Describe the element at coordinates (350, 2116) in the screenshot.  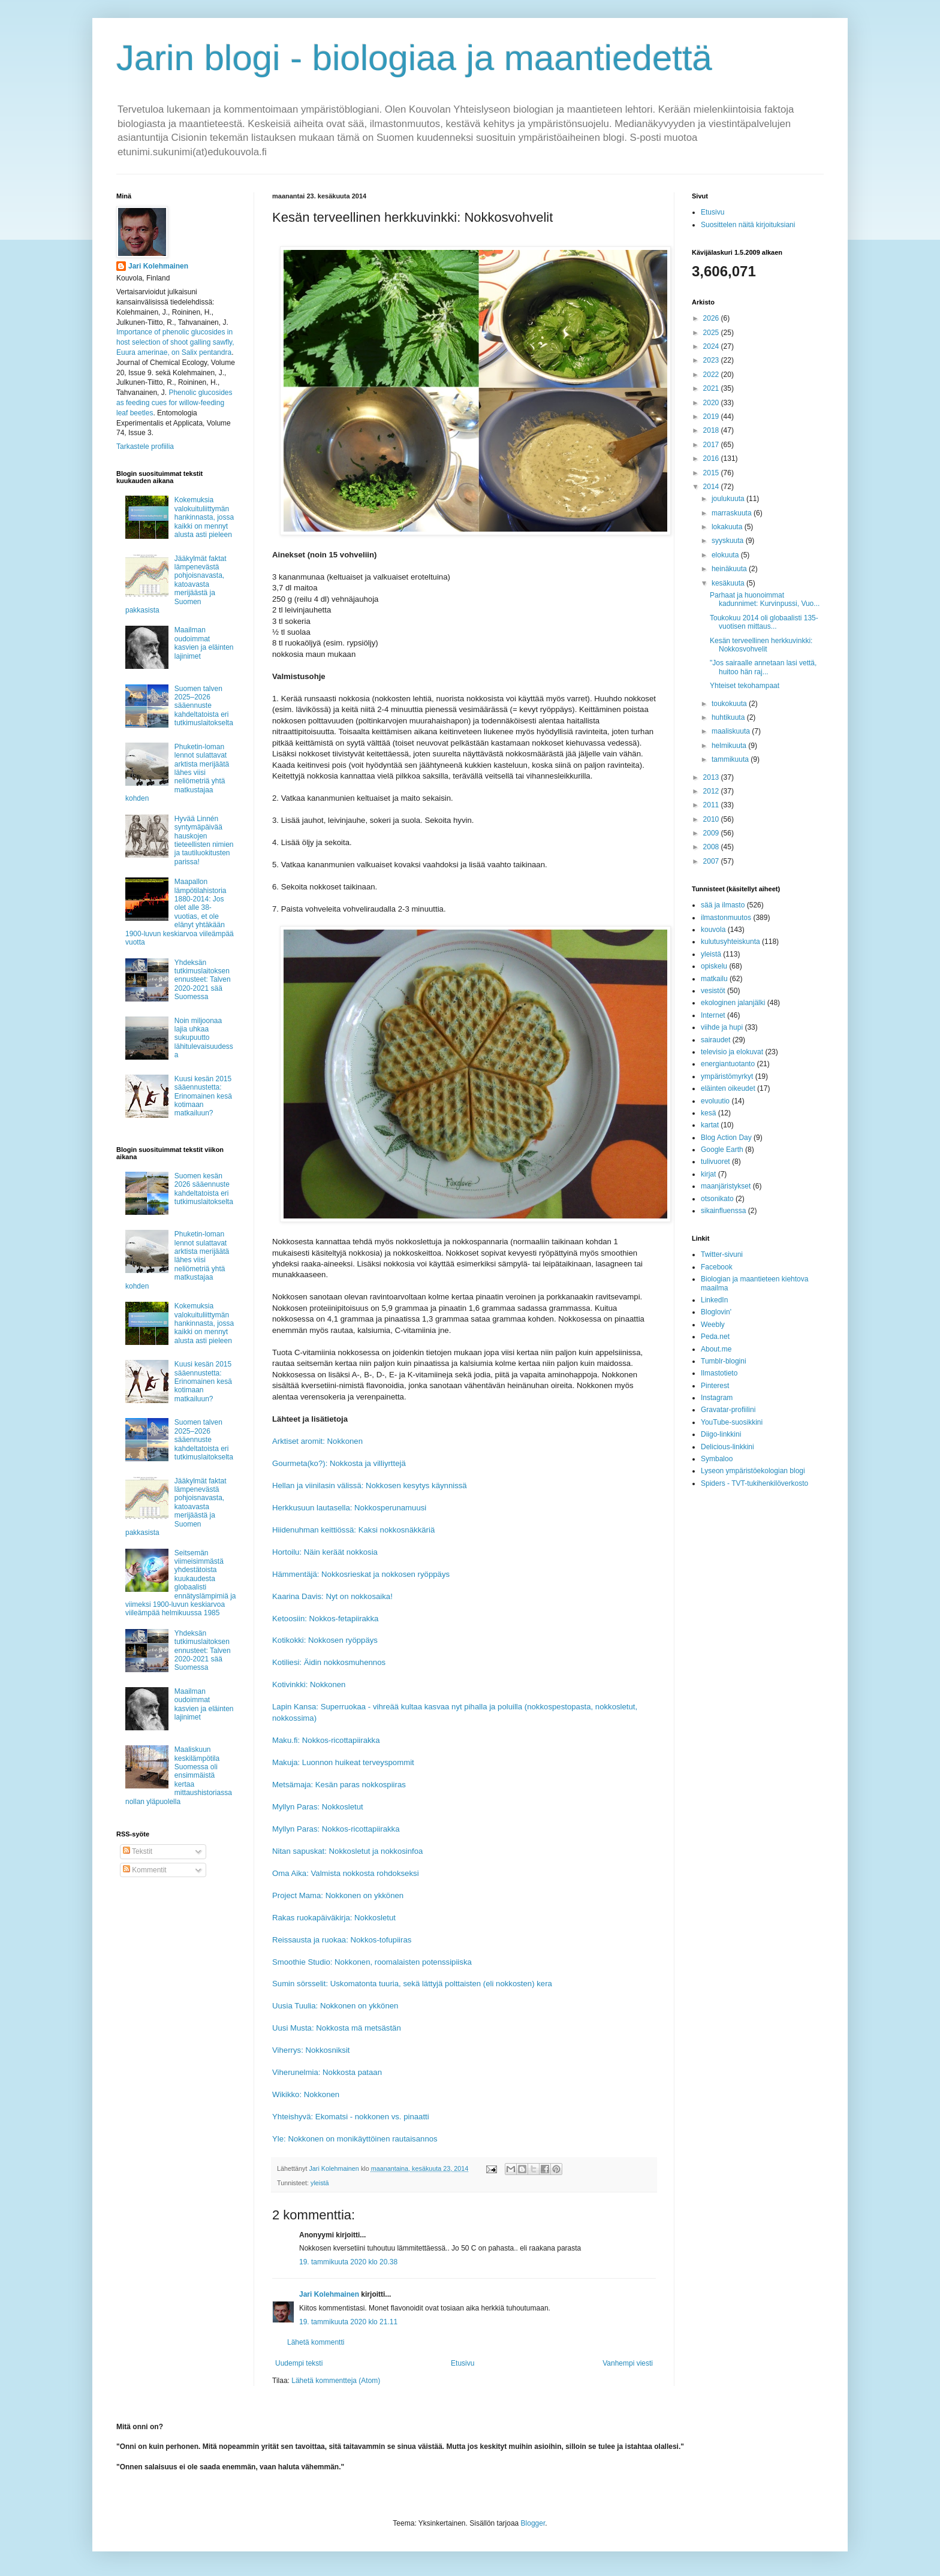
I see `Yhteishyvä: Ekomatsi - nokkonen vs. pinaatti` at that location.